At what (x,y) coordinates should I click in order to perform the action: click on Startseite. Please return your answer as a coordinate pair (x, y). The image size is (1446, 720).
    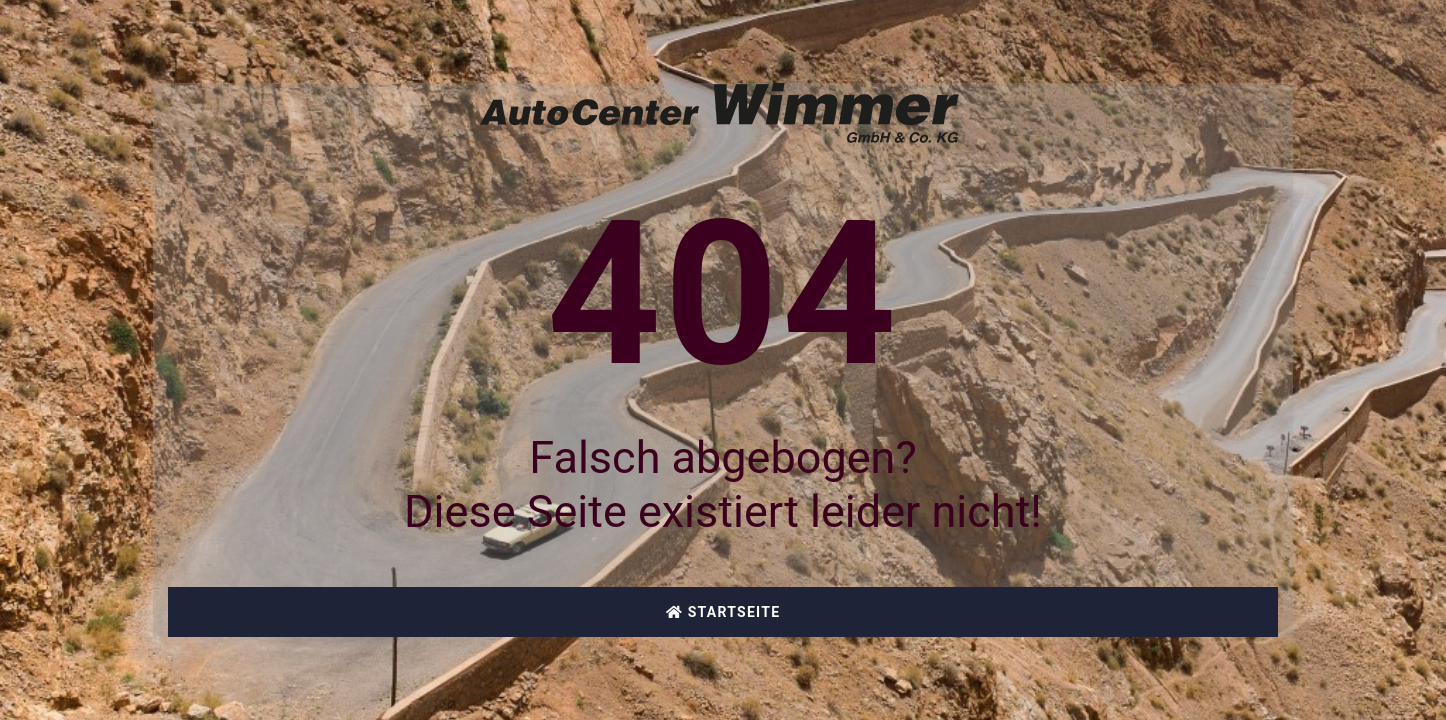
    Looking at the image, I should click on (723, 612).